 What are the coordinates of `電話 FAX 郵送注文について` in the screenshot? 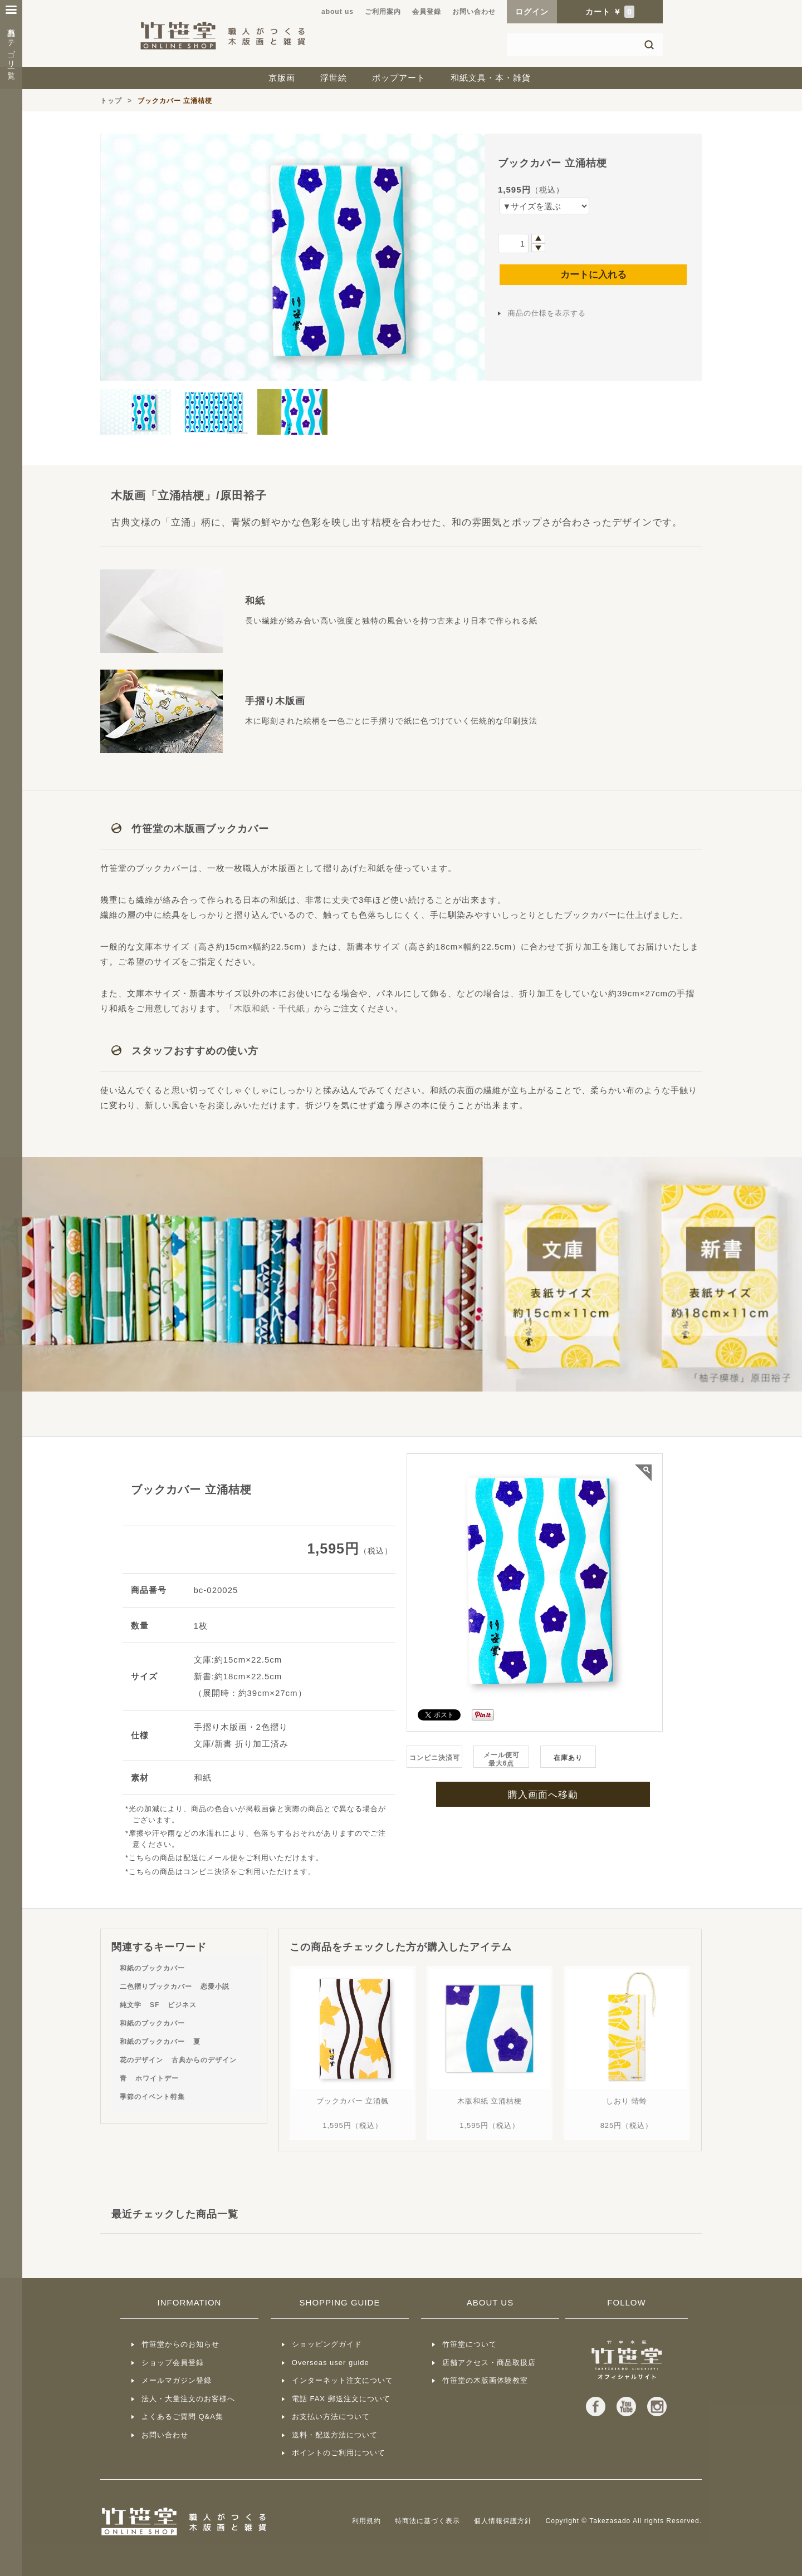 It's located at (341, 2399).